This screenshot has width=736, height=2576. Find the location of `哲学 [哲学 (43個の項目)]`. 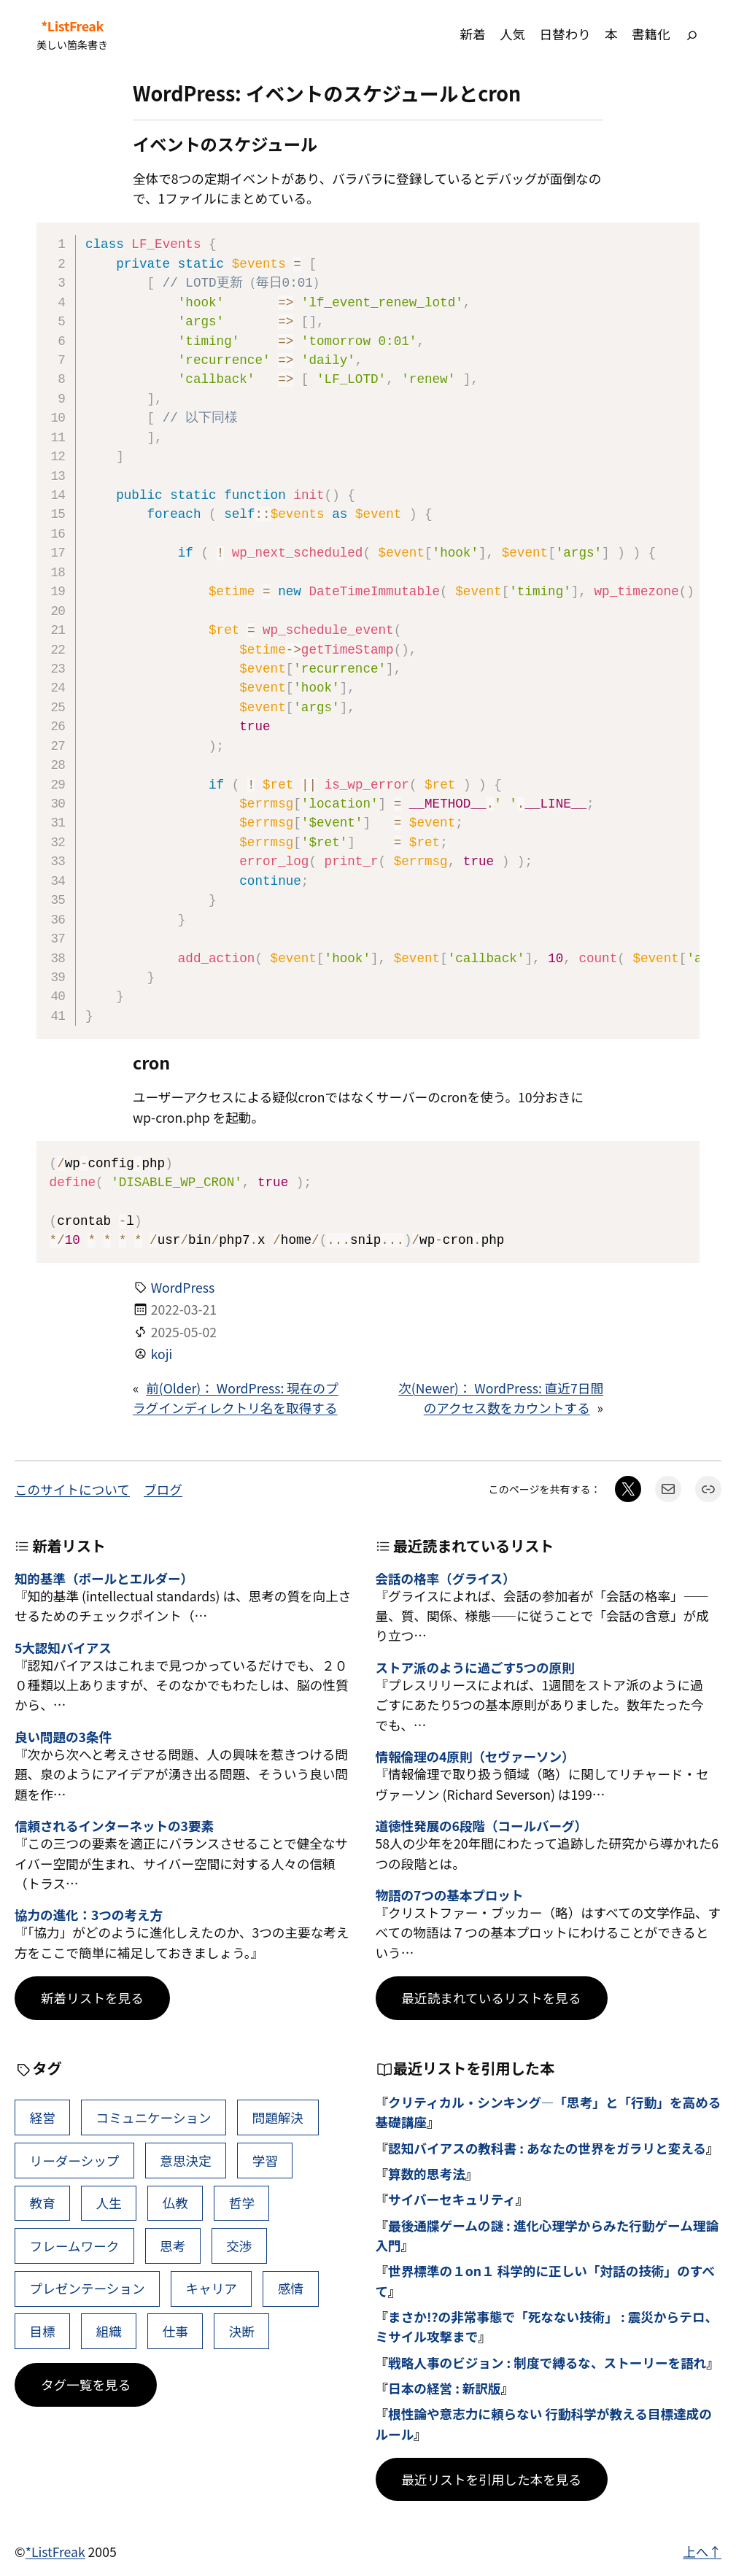

哲学 [哲学 (43個の項目)] is located at coordinates (242, 2203).